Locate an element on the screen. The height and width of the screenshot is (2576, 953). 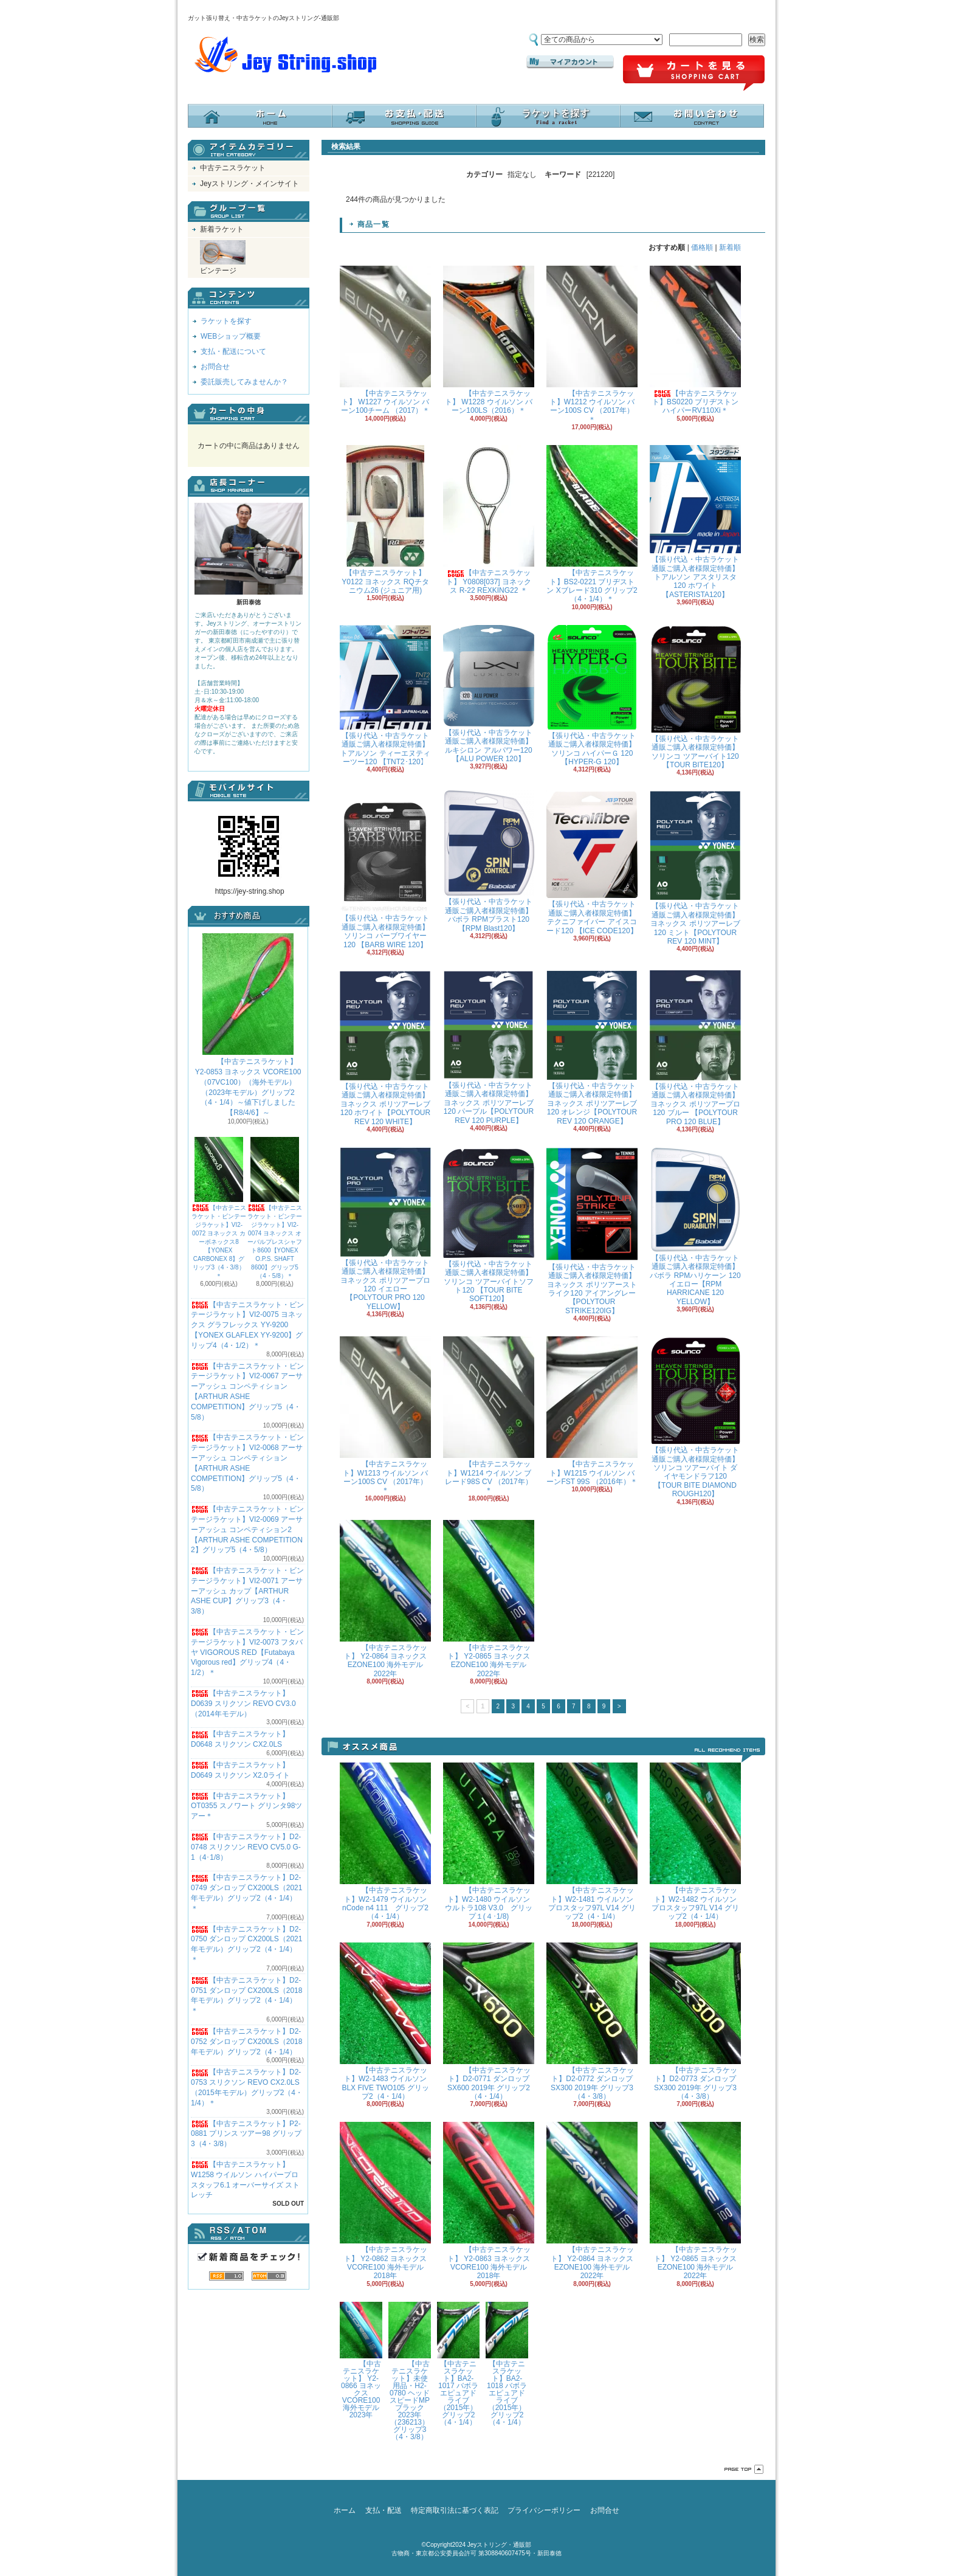
ショッピングカート is located at coordinates (693, 73).